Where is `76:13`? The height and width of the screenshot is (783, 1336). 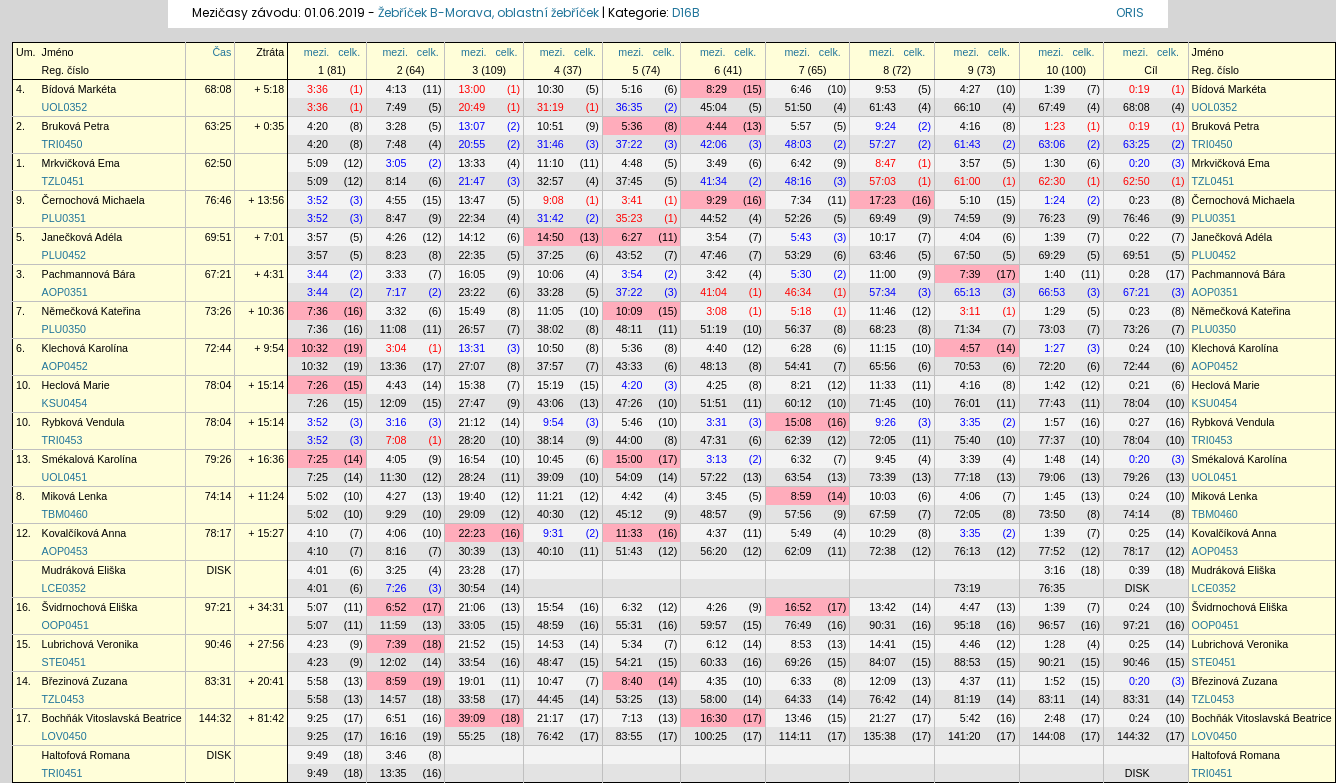 76:13 is located at coordinates (967, 551).